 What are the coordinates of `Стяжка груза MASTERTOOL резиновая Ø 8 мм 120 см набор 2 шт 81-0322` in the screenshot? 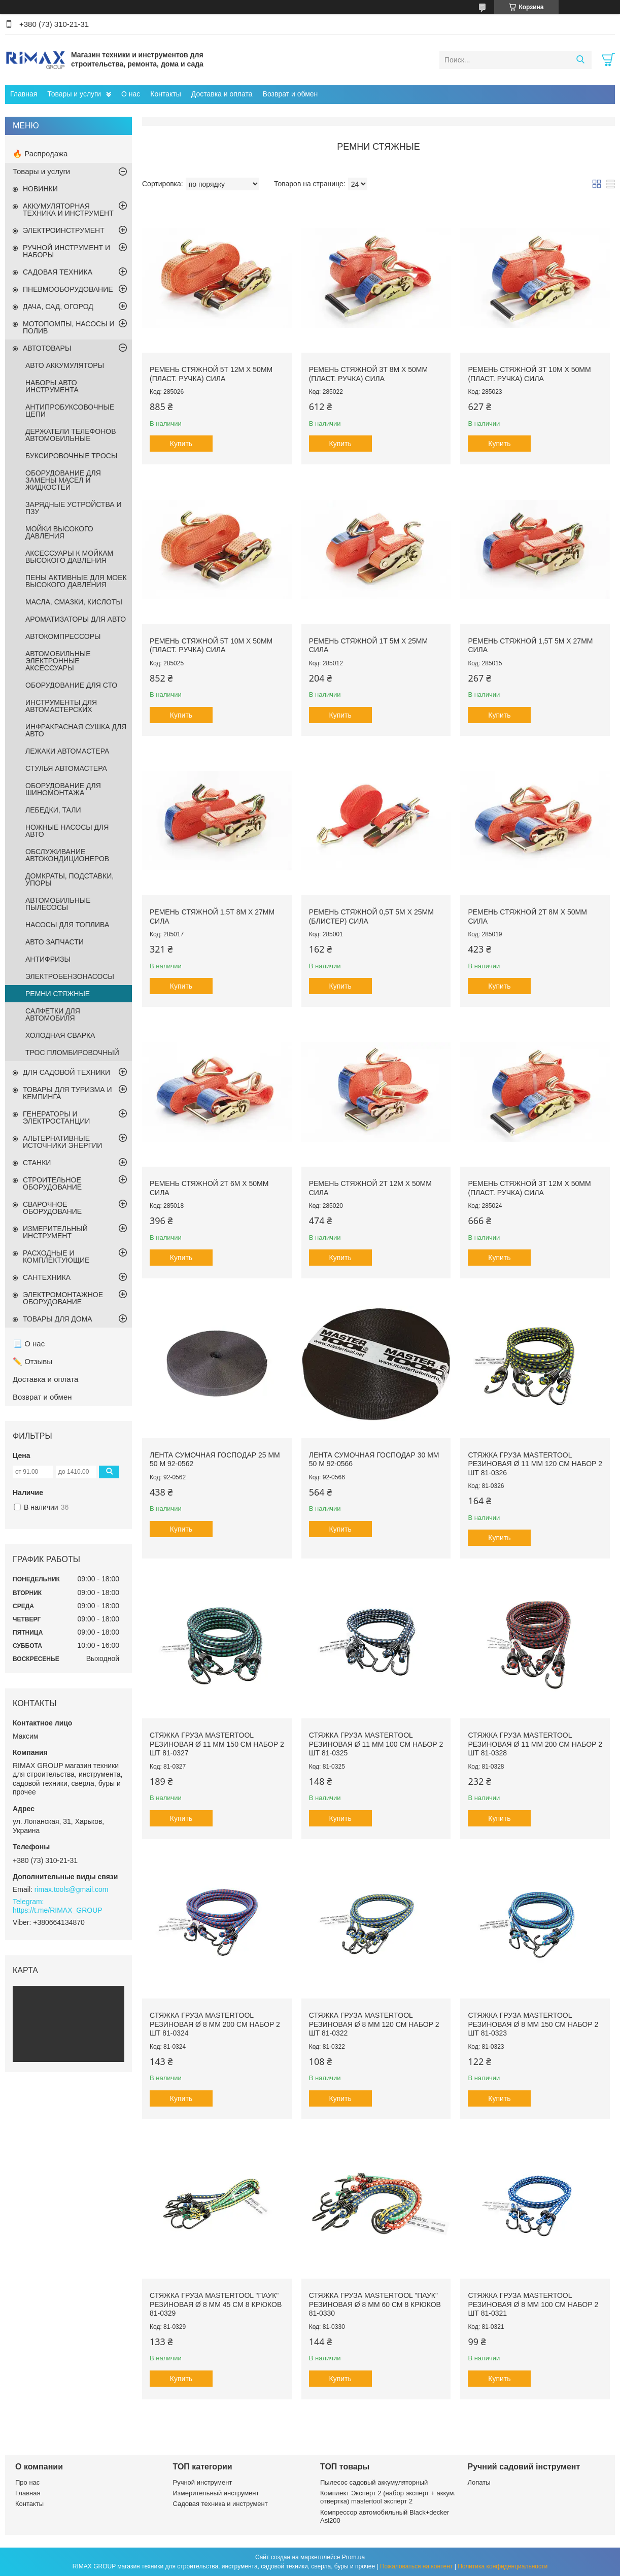 It's located at (374, 2024).